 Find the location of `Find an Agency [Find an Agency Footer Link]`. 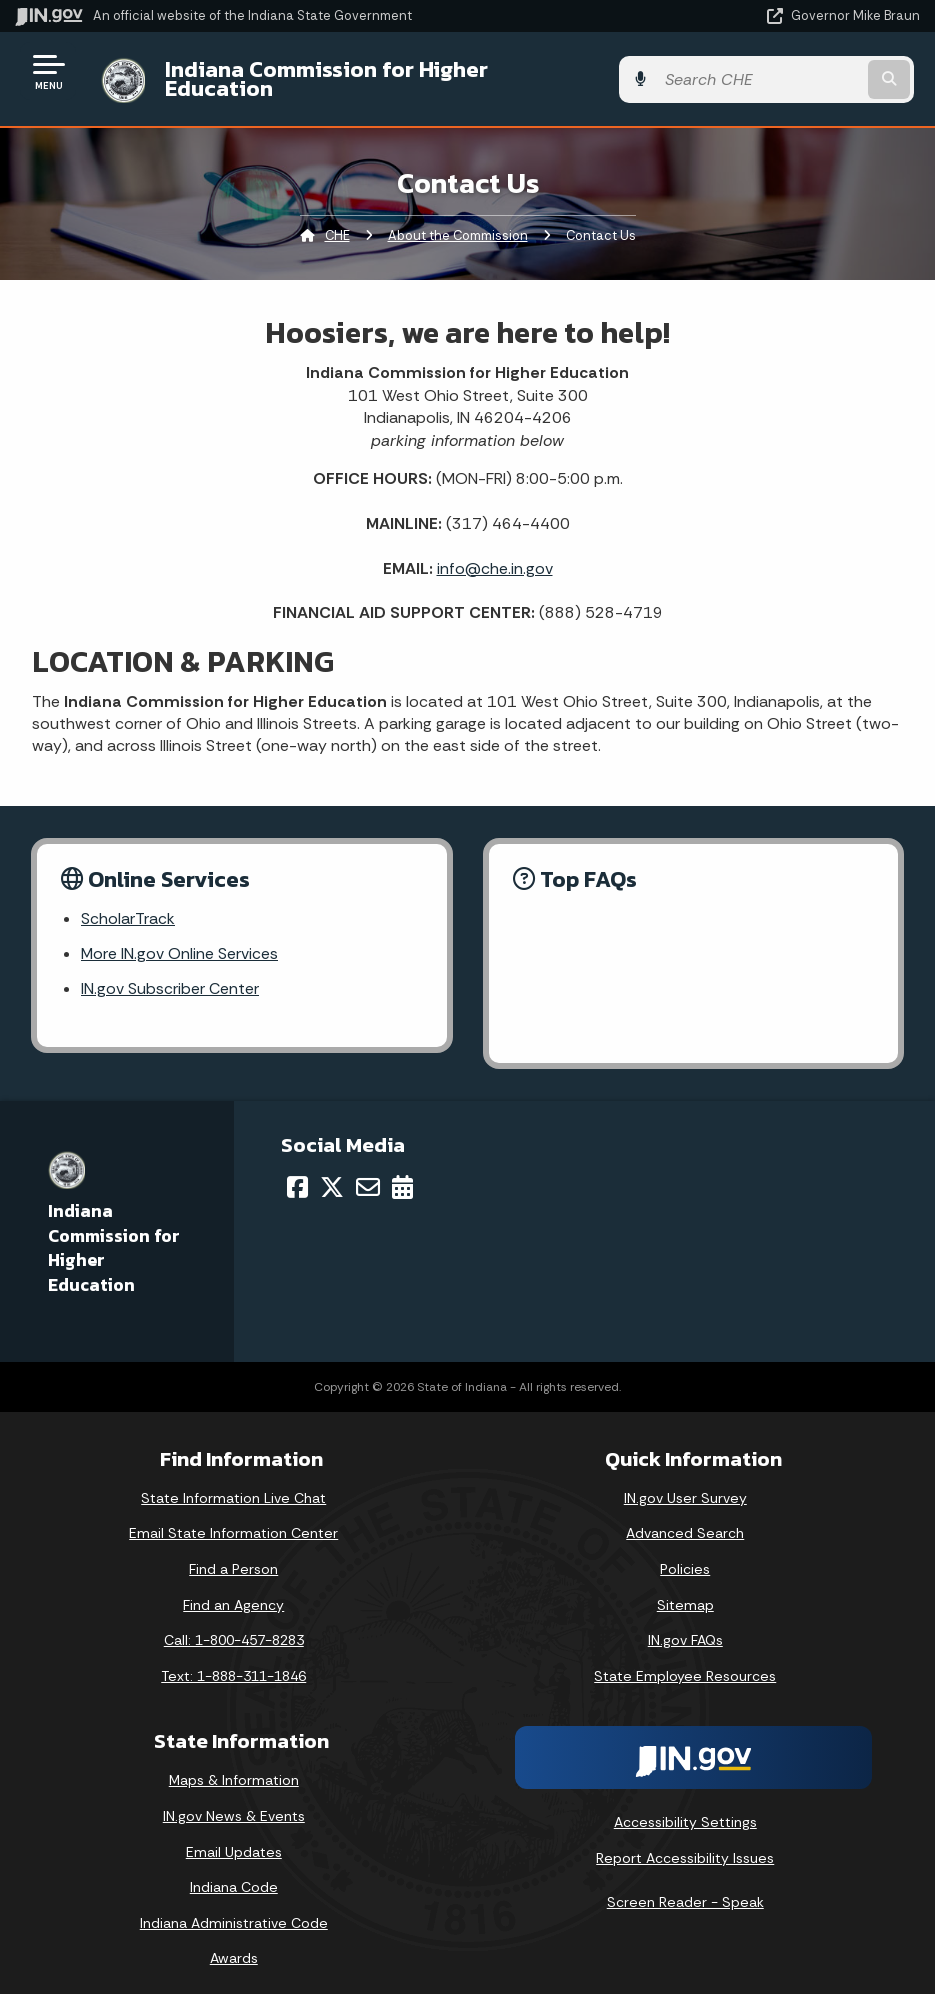

Find an Agency [Find an Agency Footer Link] is located at coordinates (233, 1590).